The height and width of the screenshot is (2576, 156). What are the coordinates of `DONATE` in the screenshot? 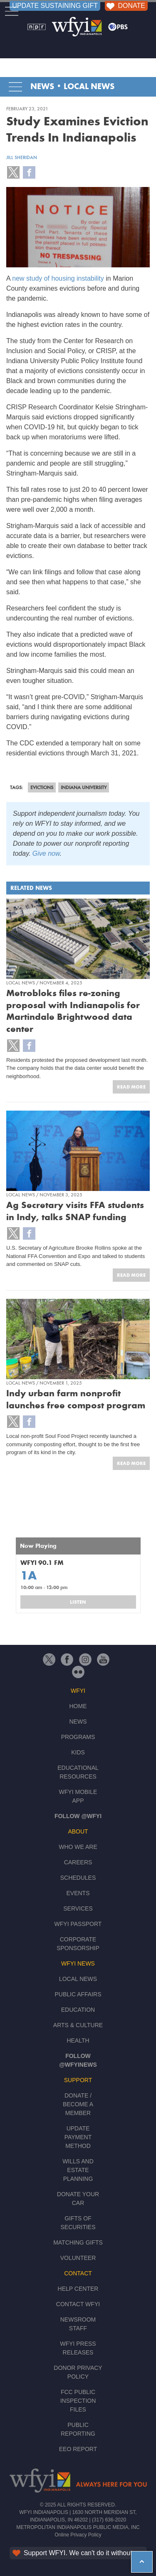 It's located at (125, 5).